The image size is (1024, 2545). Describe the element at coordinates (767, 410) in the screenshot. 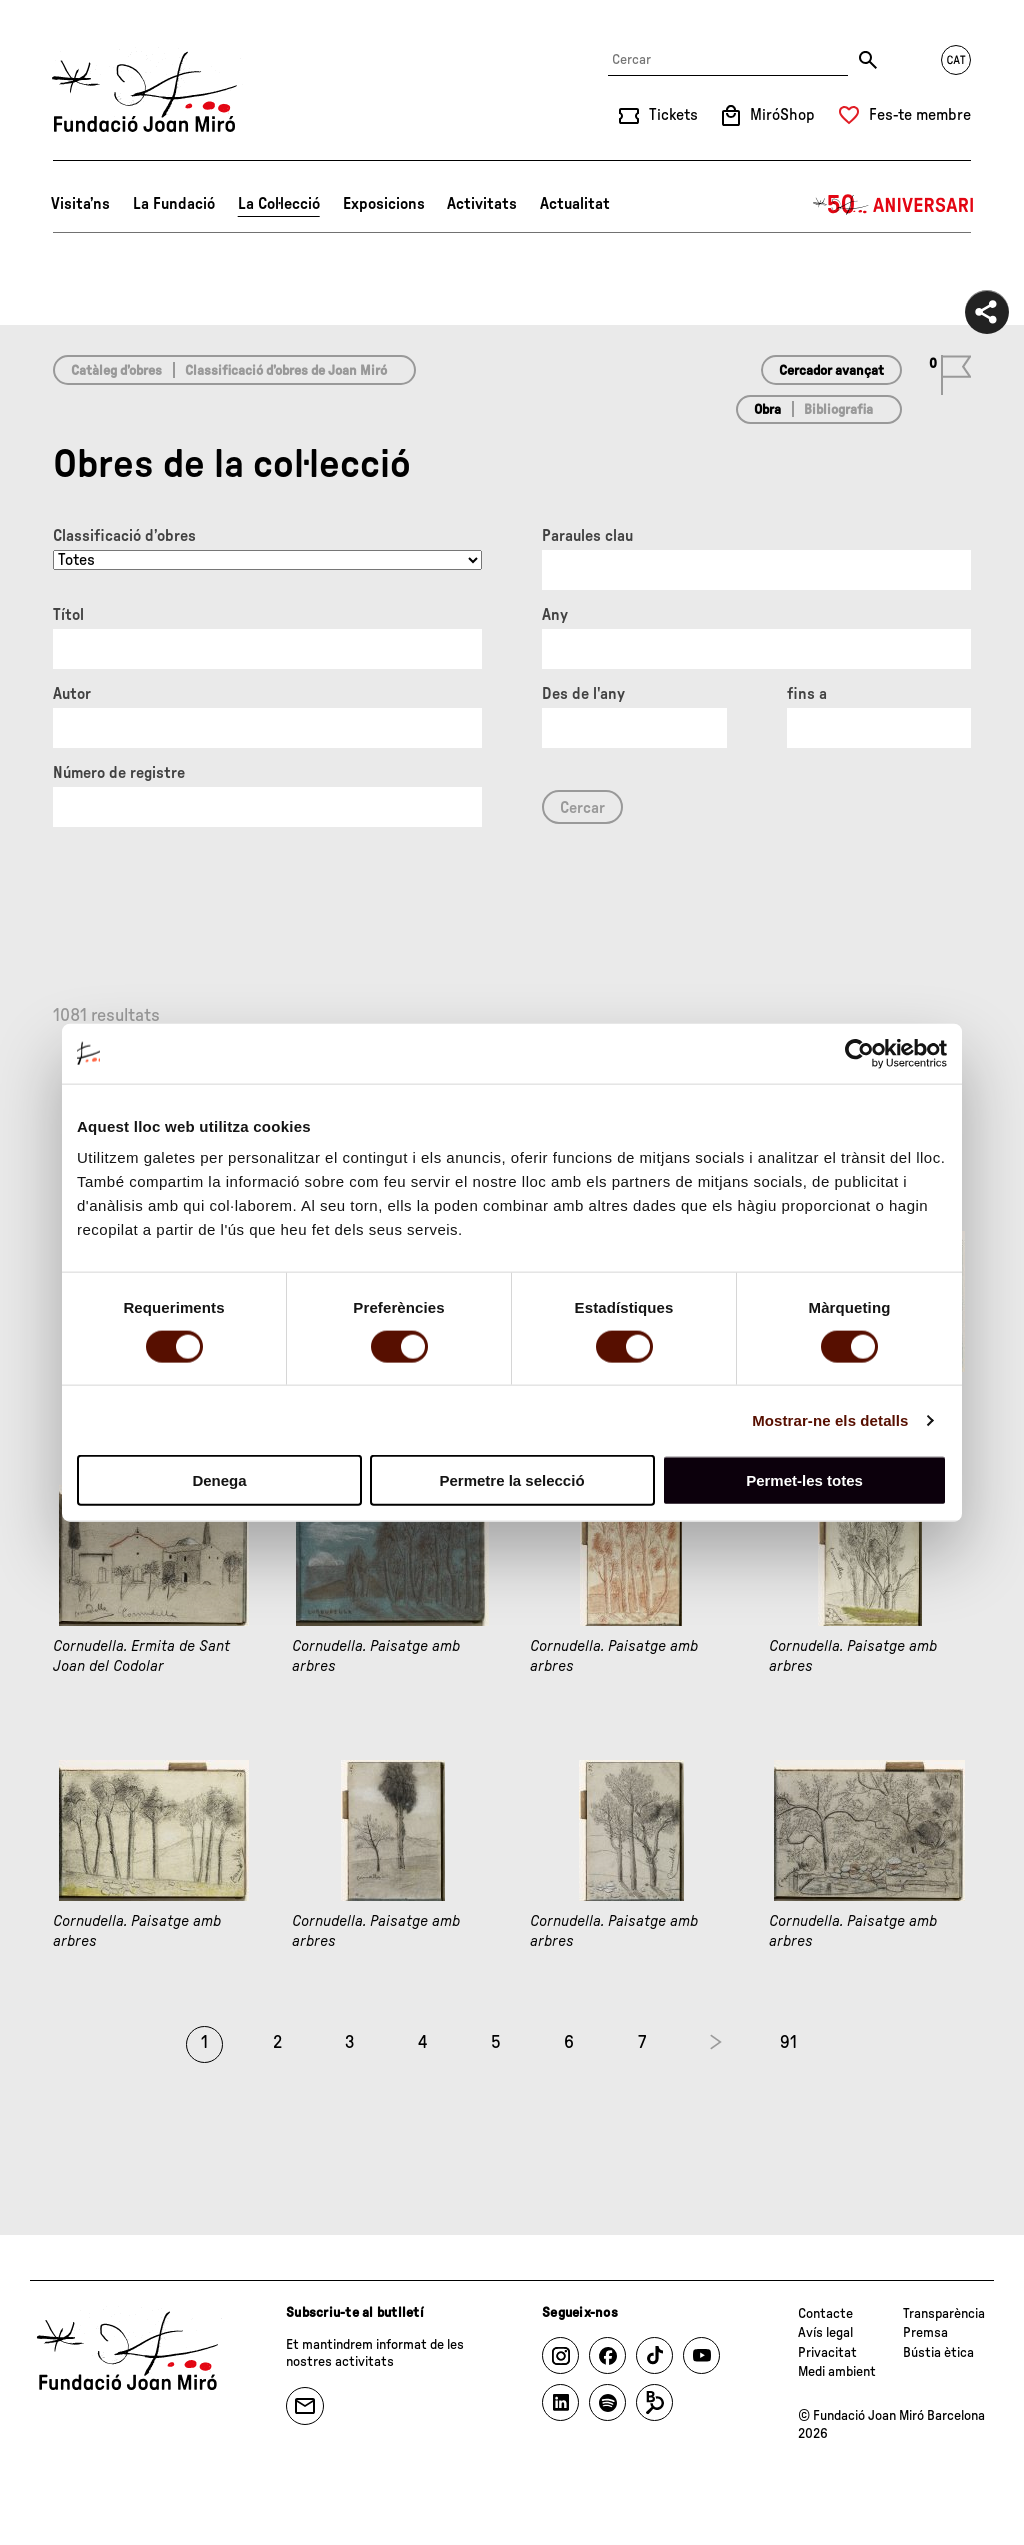

I see `Obra` at that location.